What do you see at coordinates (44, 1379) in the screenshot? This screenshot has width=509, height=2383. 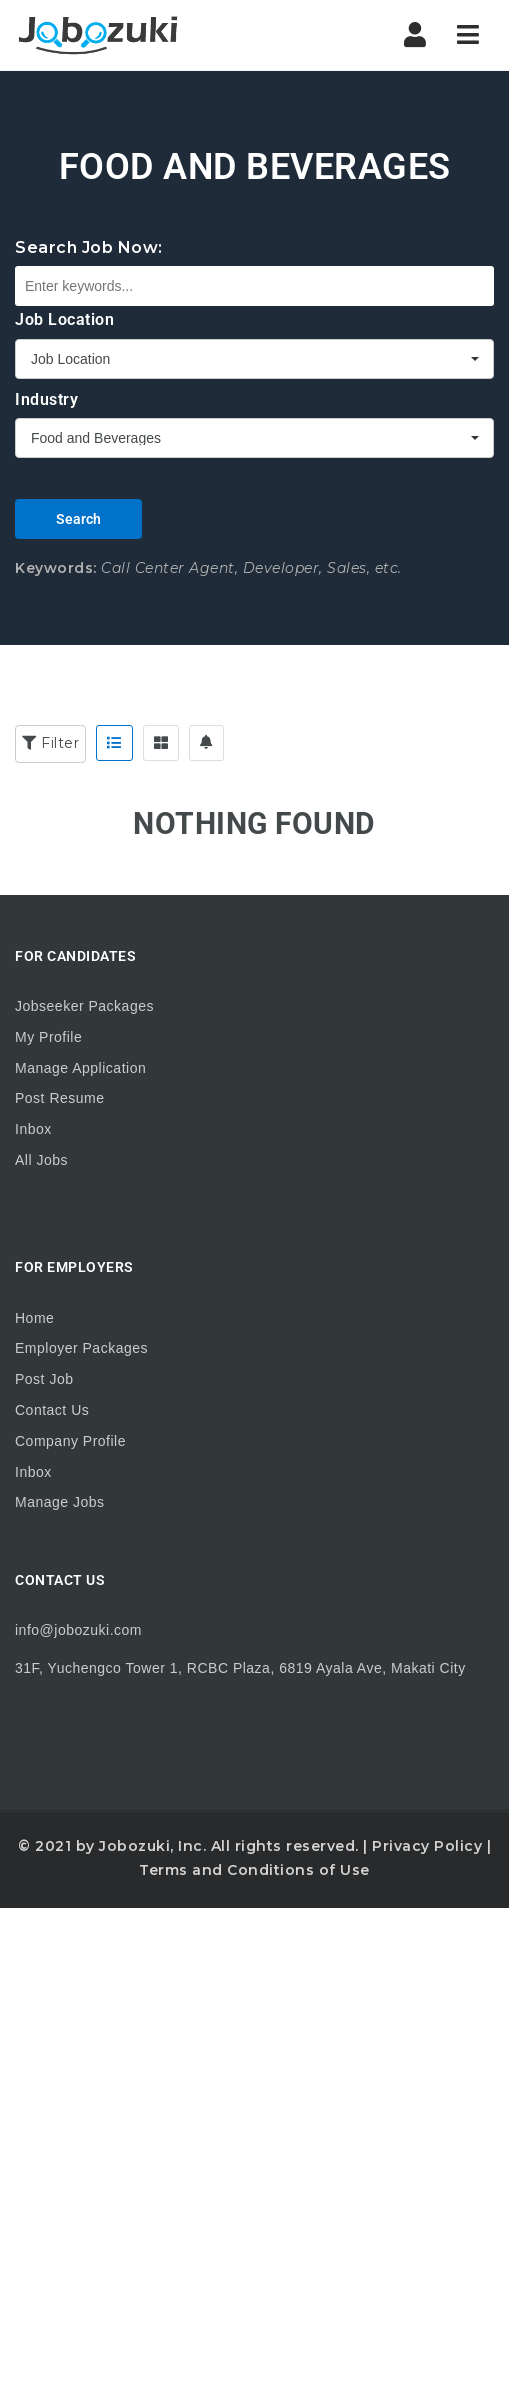 I see `Post Job` at bounding box center [44, 1379].